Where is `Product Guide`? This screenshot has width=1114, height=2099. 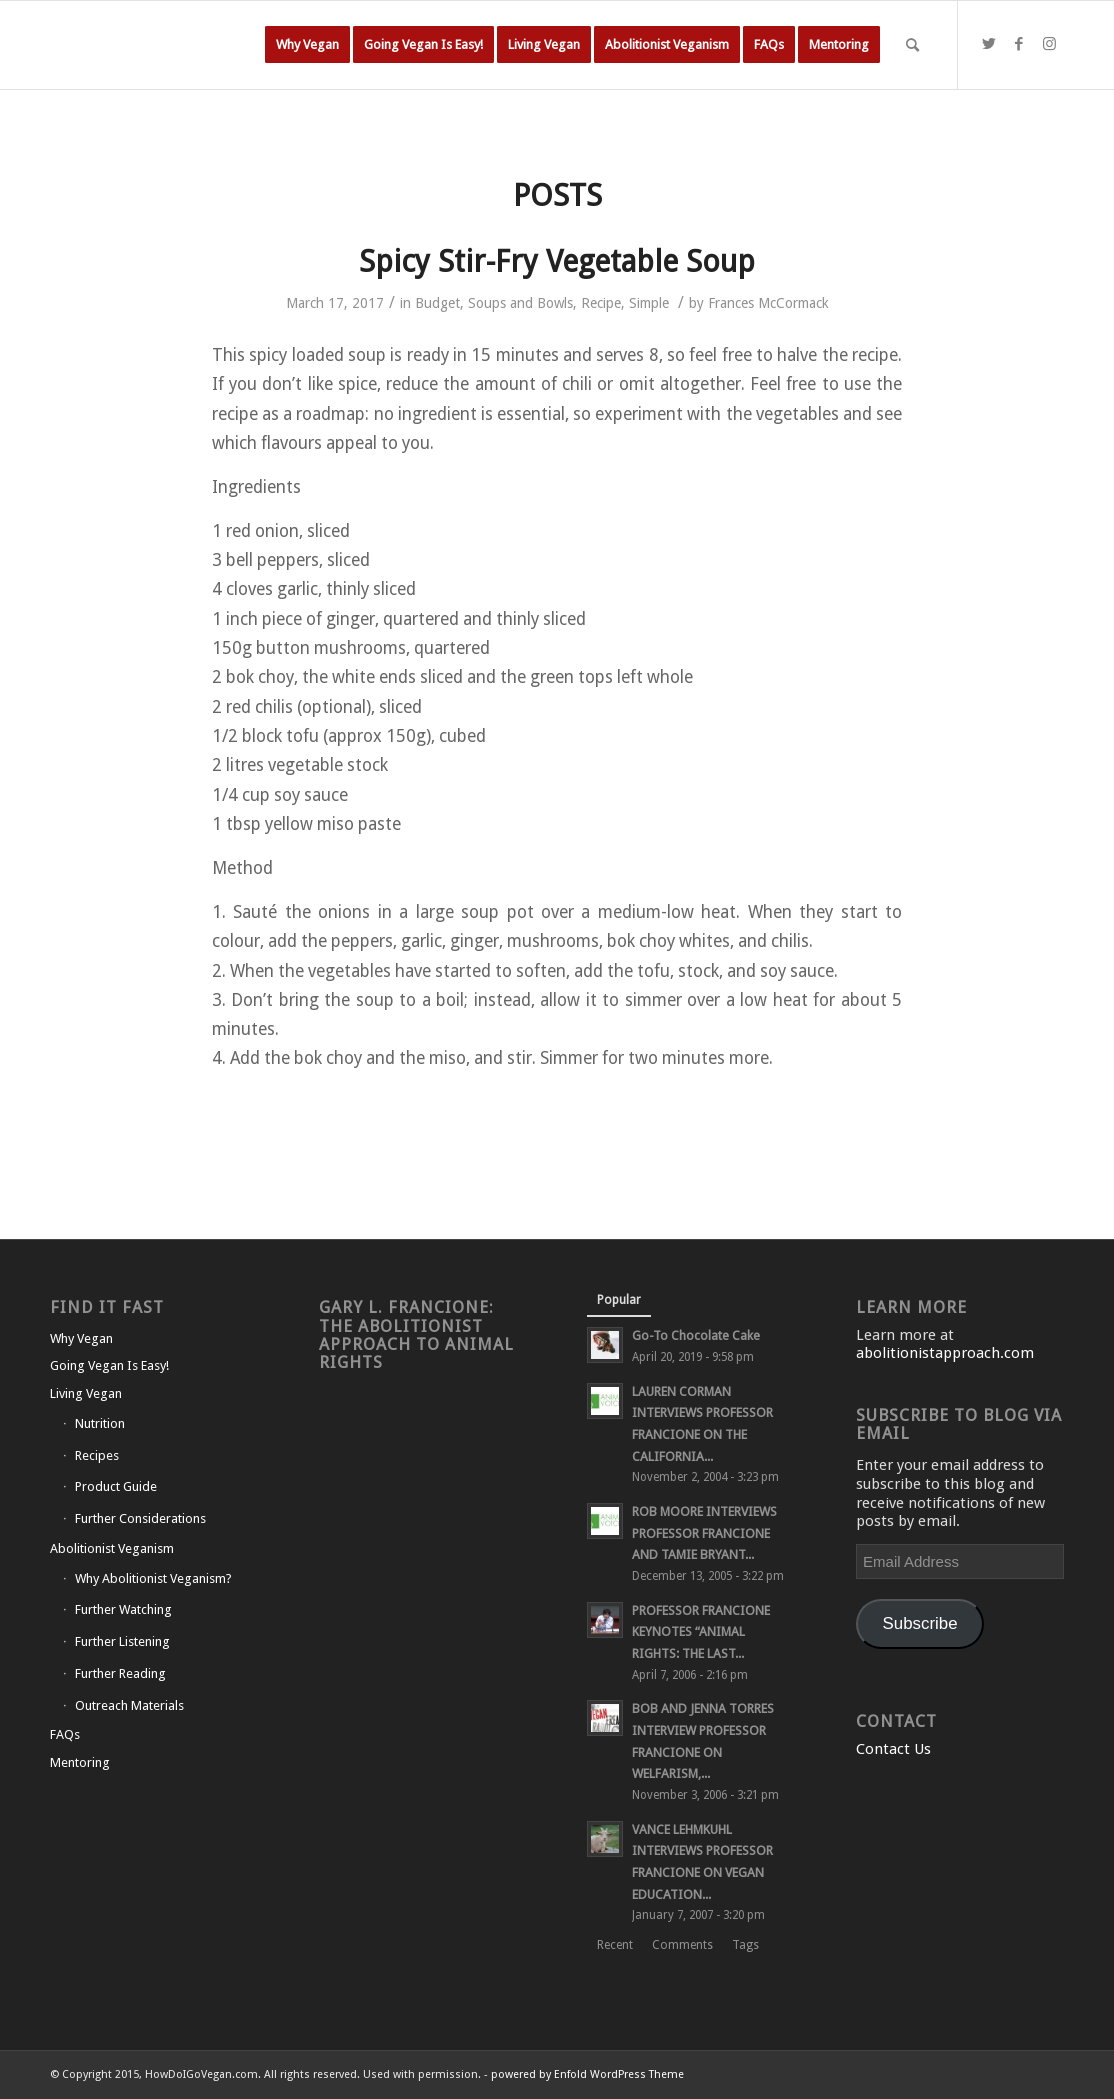 Product Guide is located at coordinates (116, 1486).